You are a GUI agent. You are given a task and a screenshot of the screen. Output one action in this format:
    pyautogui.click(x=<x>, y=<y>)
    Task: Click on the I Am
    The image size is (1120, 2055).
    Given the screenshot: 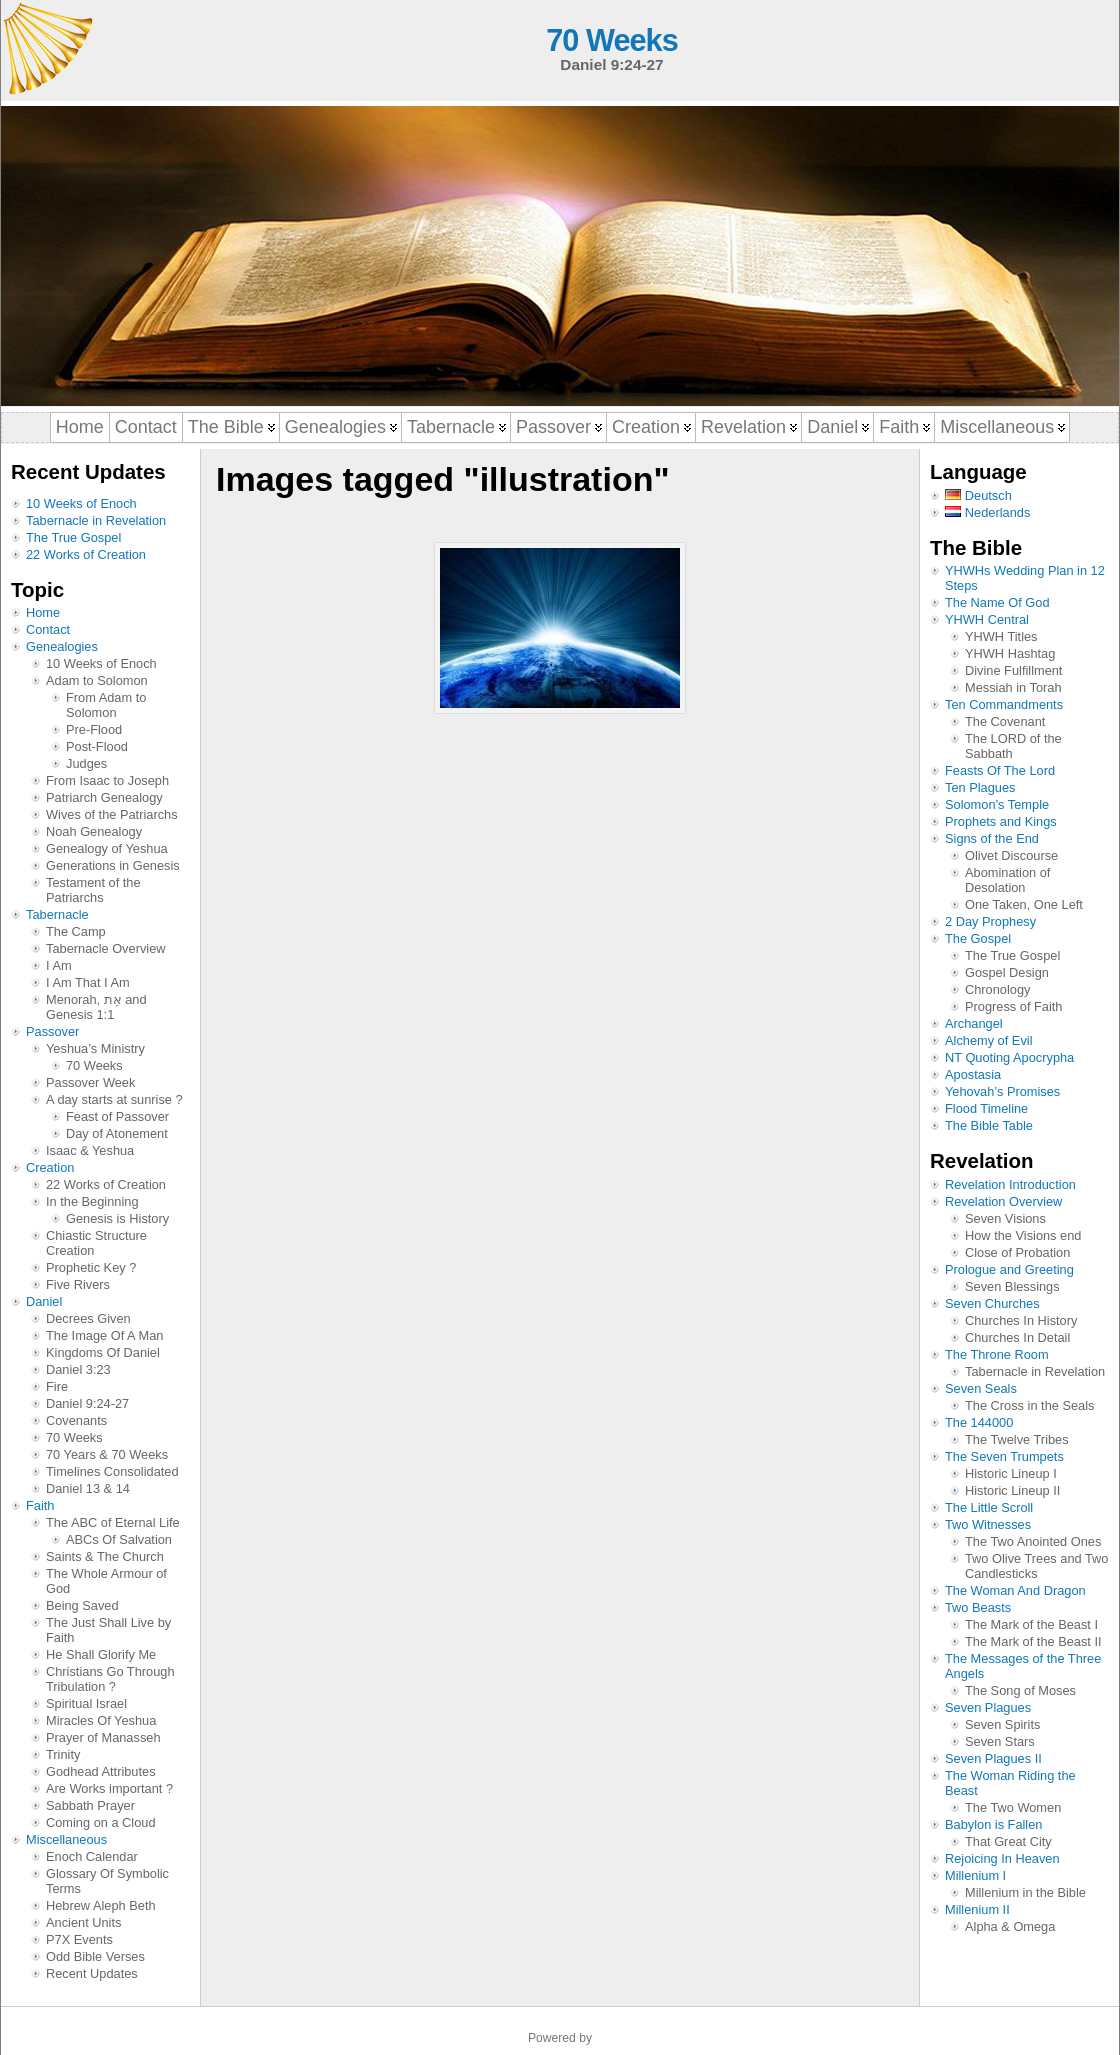 What is the action you would take?
    pyautogui.click(x=59, y=965)
    